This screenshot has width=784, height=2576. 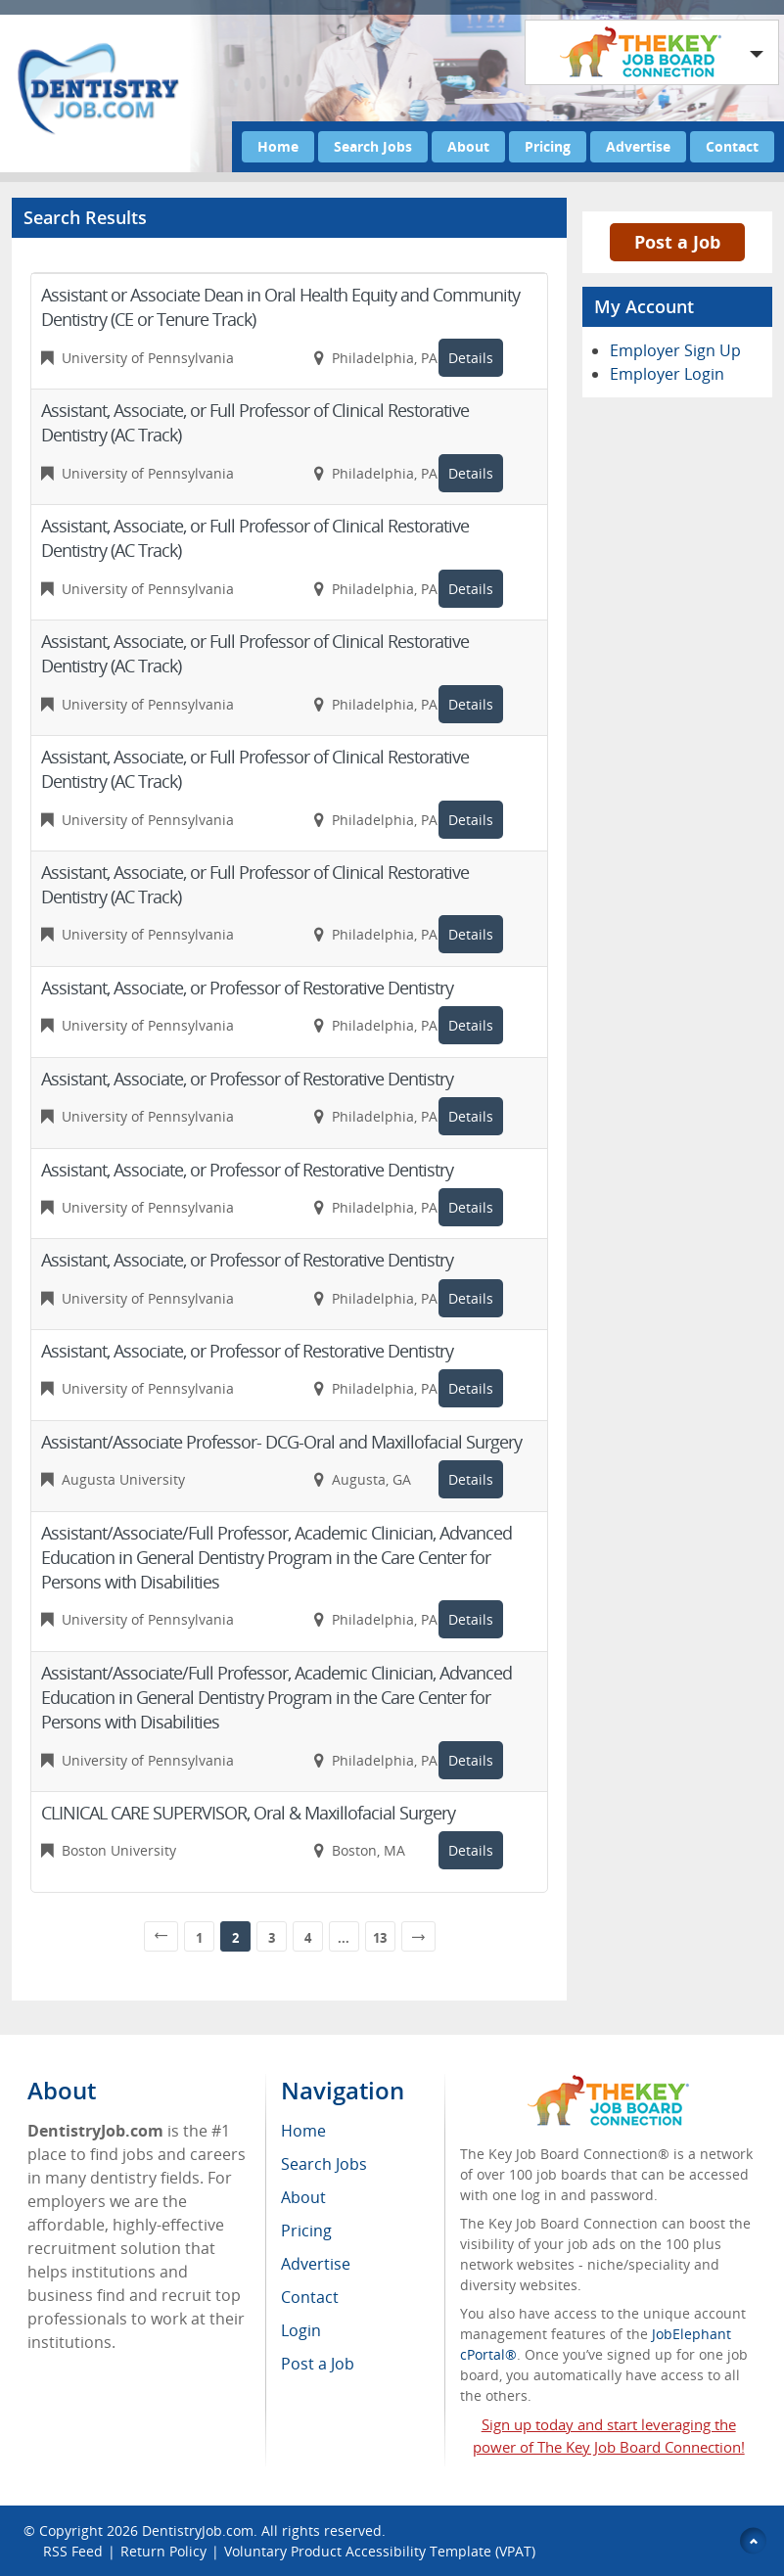 What do you see at coordinates (677, 241) in the screenshot?
I see `Post a Job` at bounding box center [677, 241].